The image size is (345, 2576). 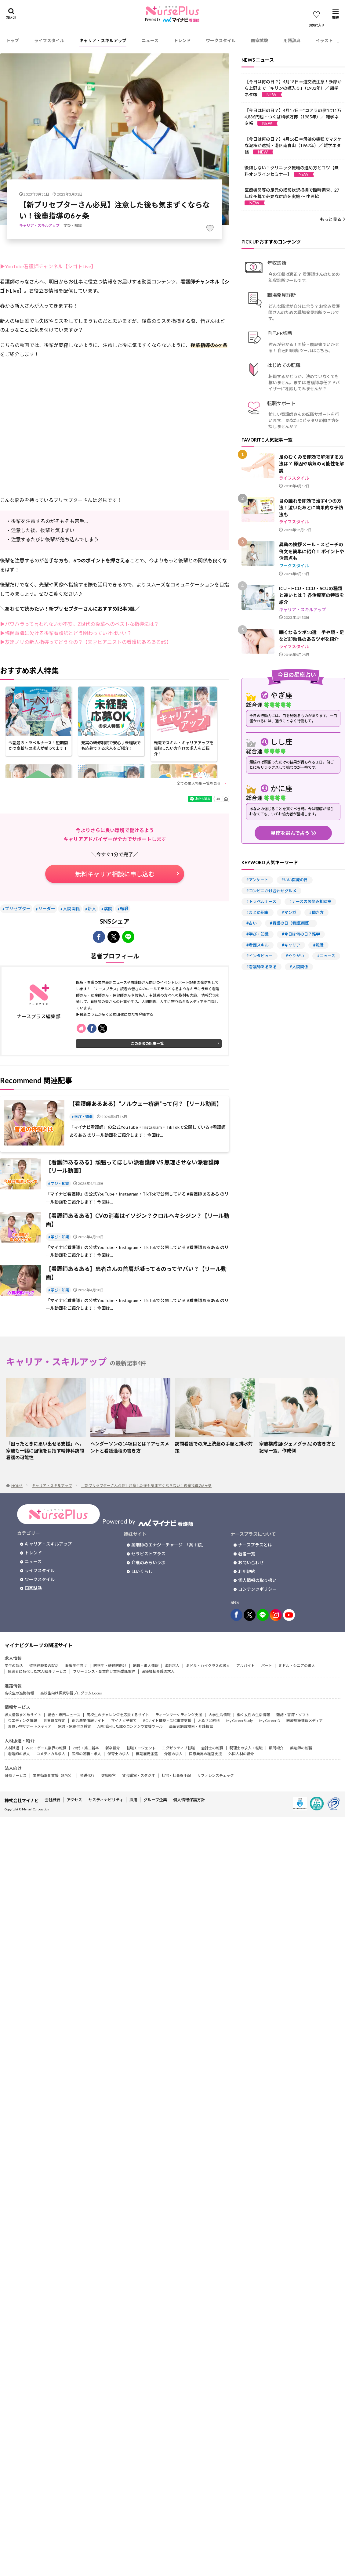 I want to click on 薬剤師の転職, so click(x=301, y=1748).